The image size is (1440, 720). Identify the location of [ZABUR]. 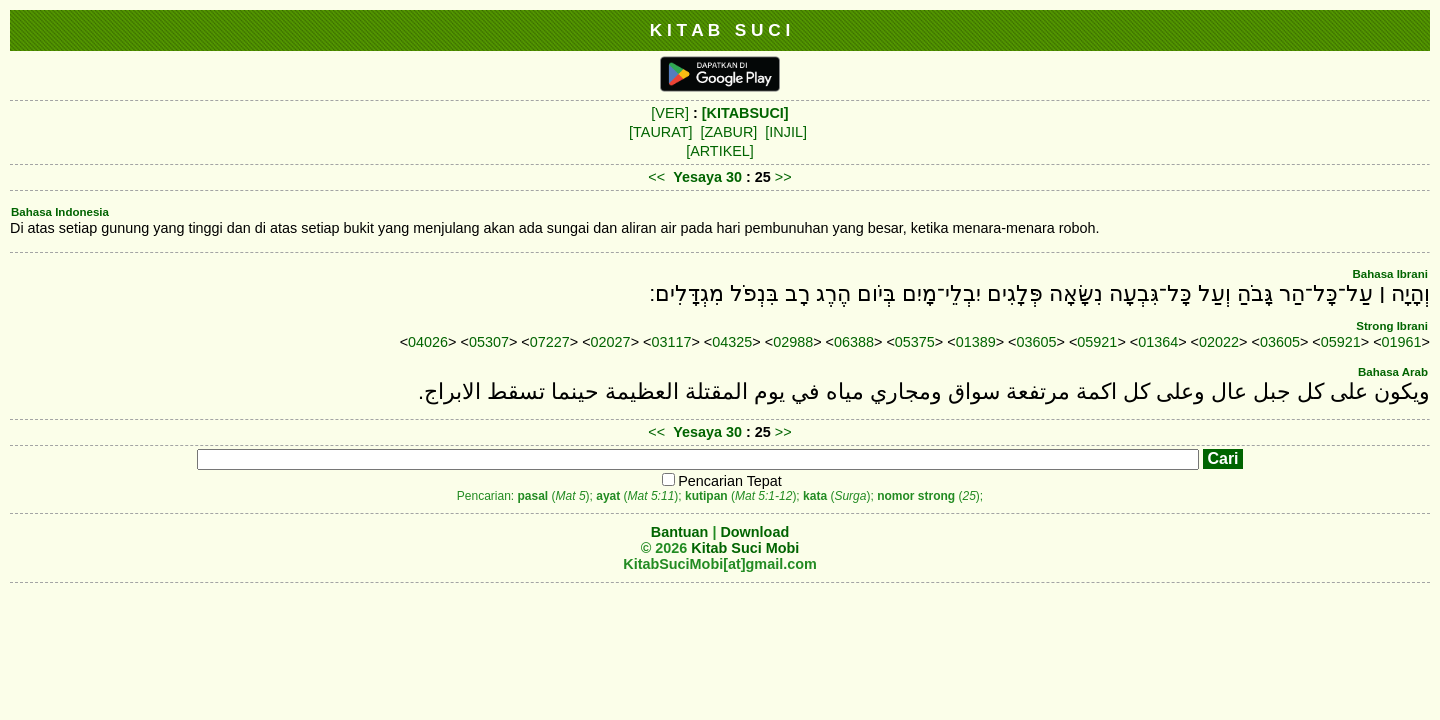
(729, 132).